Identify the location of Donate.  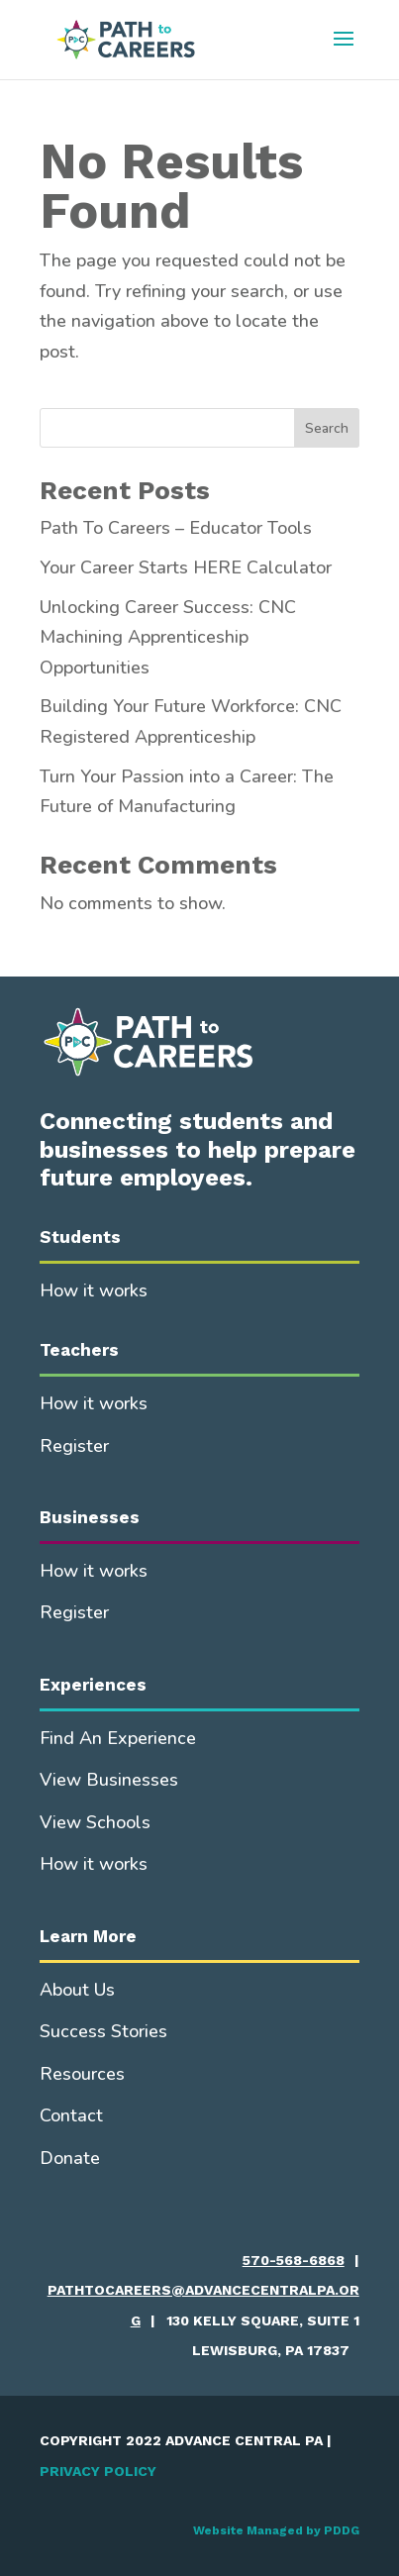
(70, 2158).